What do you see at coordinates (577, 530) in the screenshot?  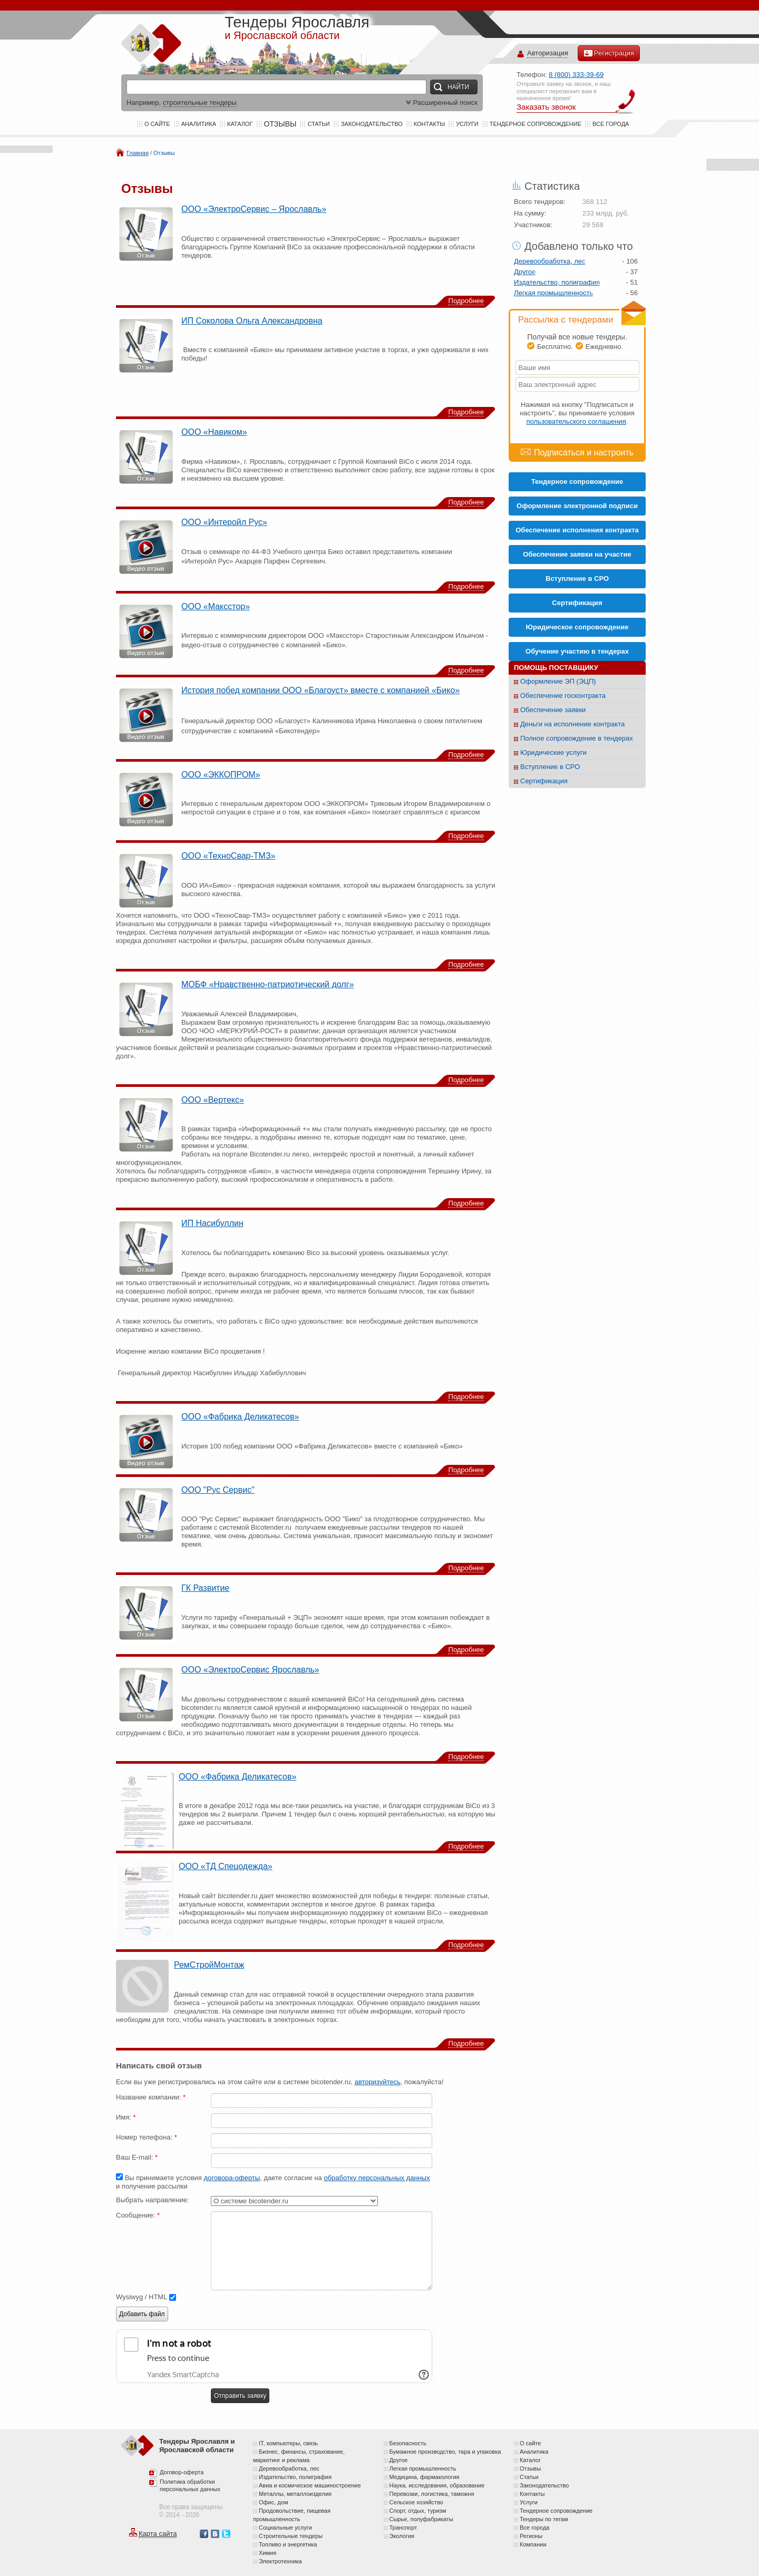 I see `Обеспечение исполнения контракта` at bounding box center [577, 530].